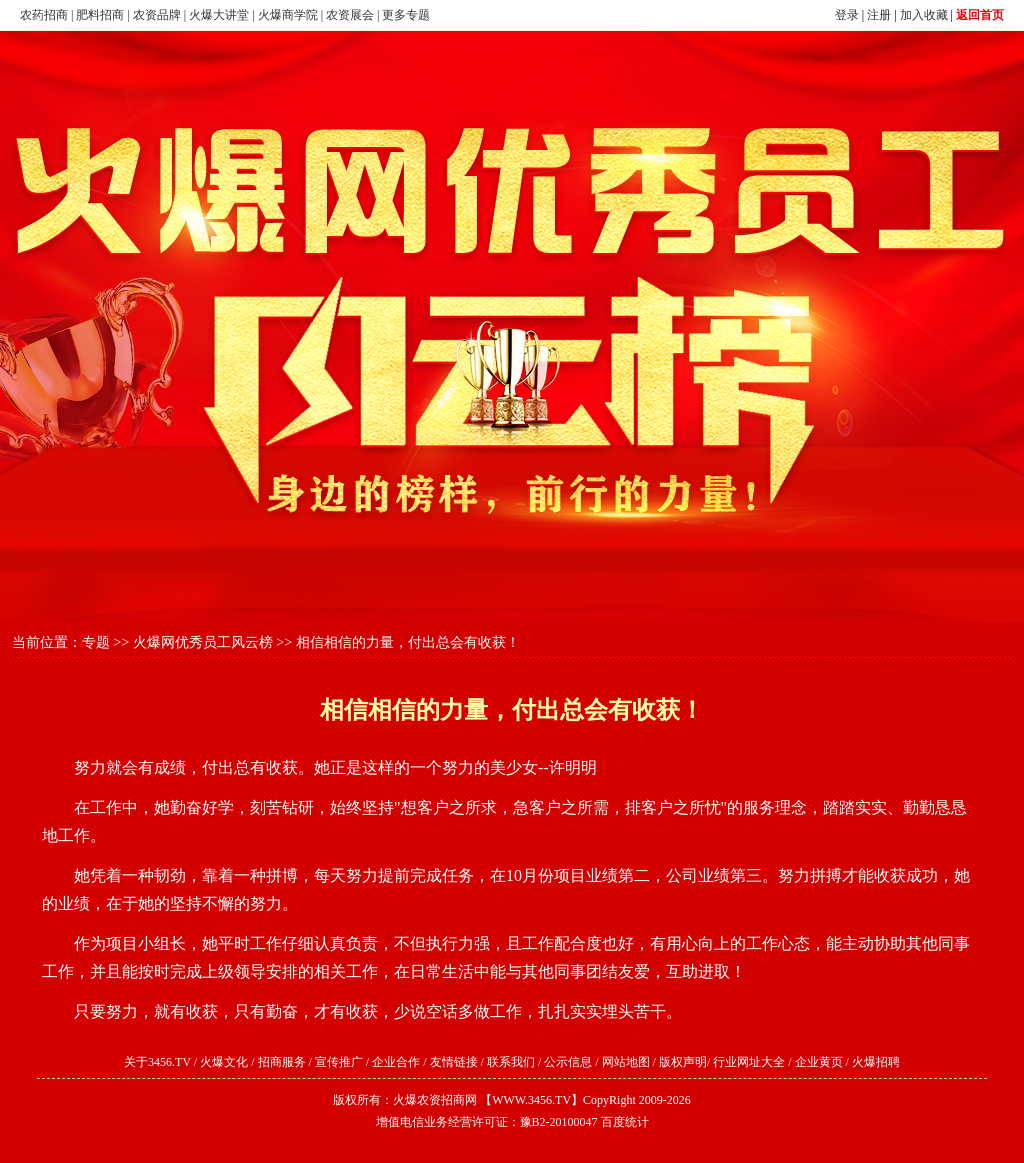 The width and height of the screenshot is (1024, 1163). What do you see at coordinates (288, 15) in the screenshot?
I see `火爆商学院` at bounding box center [288, 15].